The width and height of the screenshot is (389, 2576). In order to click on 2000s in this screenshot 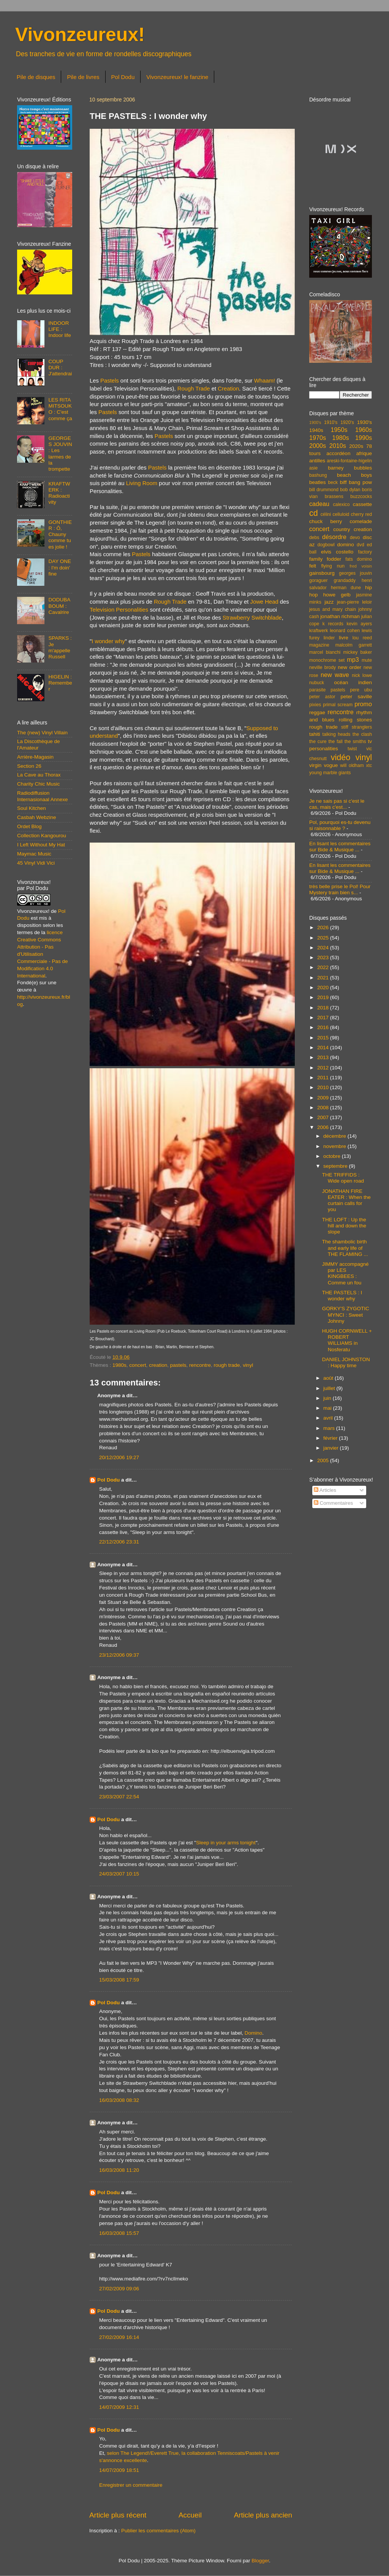, I will do `click(317, 445)`.